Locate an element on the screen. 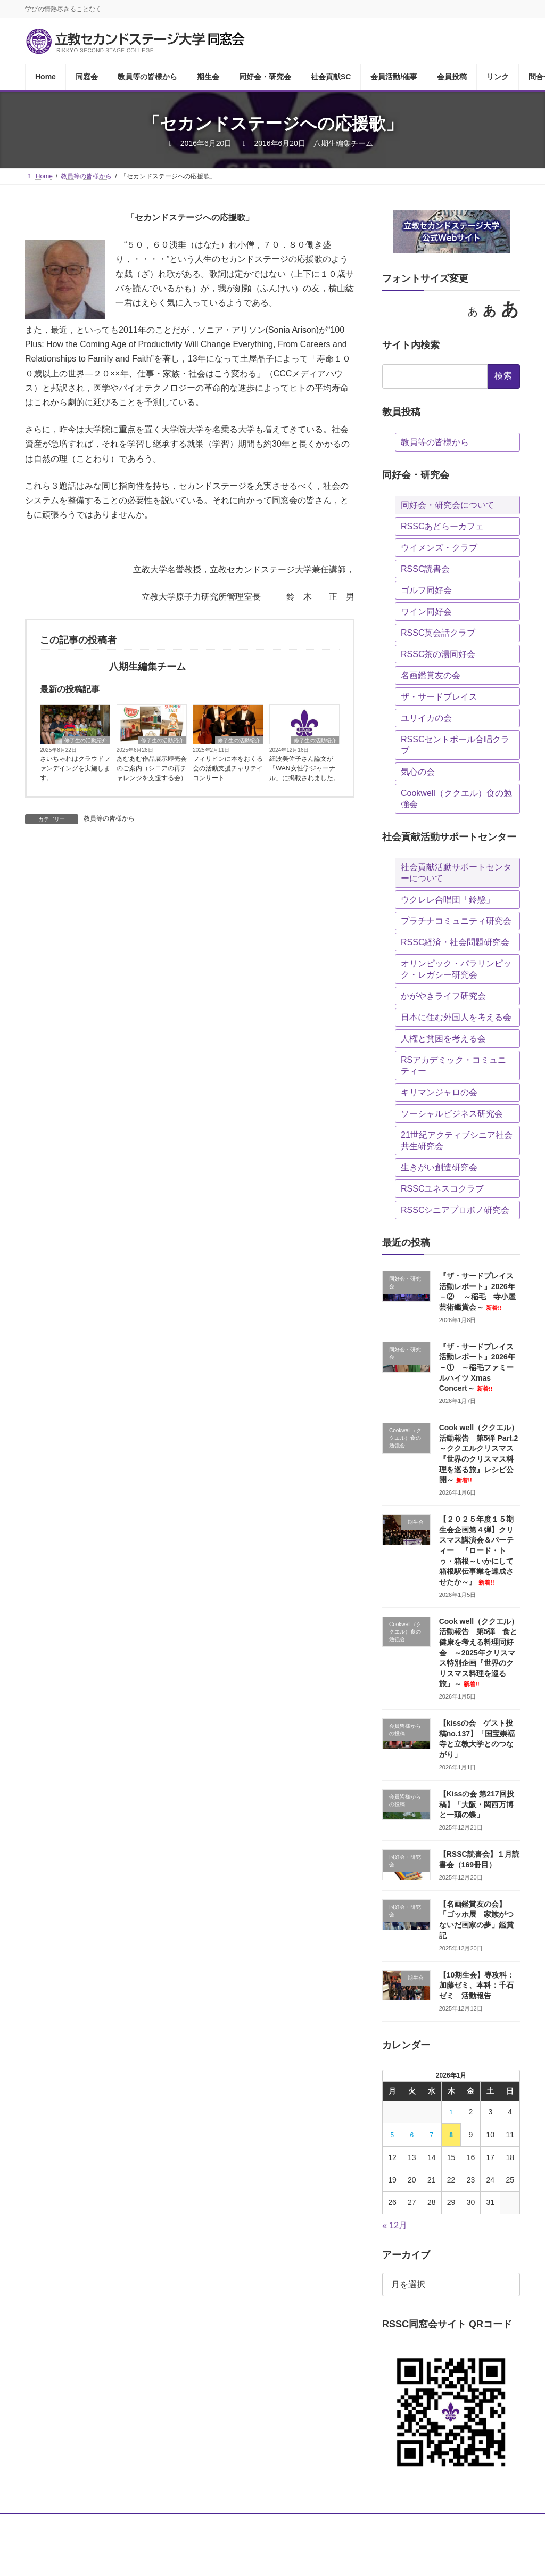  RSSC読書会 is located at coordinates (425, 568).